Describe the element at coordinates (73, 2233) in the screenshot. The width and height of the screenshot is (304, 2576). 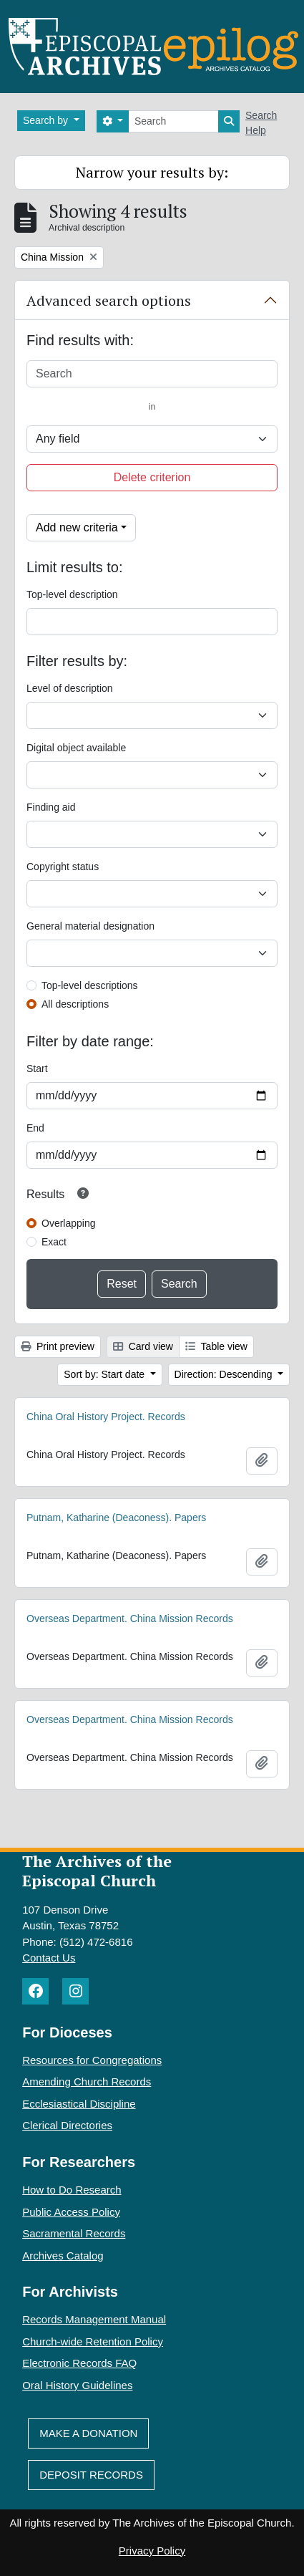
I see `Sacramental Records` at that location.